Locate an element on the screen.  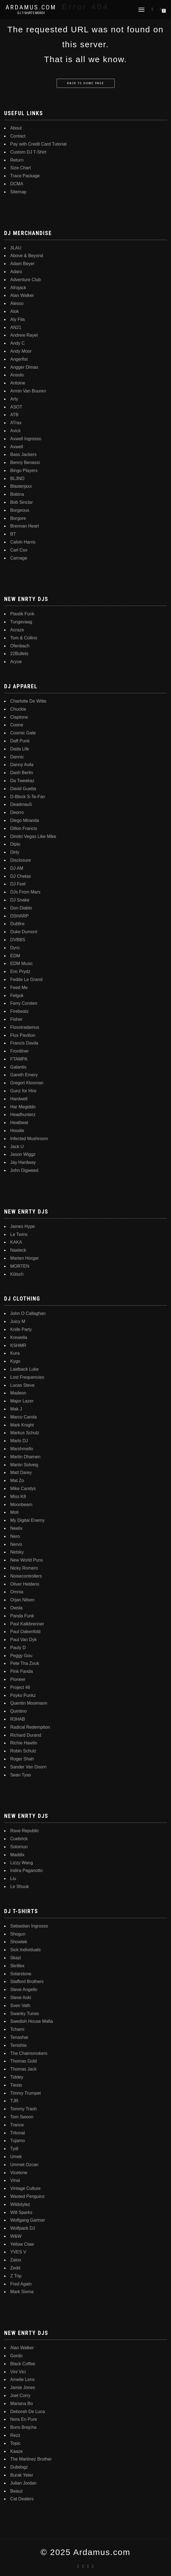
Rezz is located at coordinates (15, 2435).